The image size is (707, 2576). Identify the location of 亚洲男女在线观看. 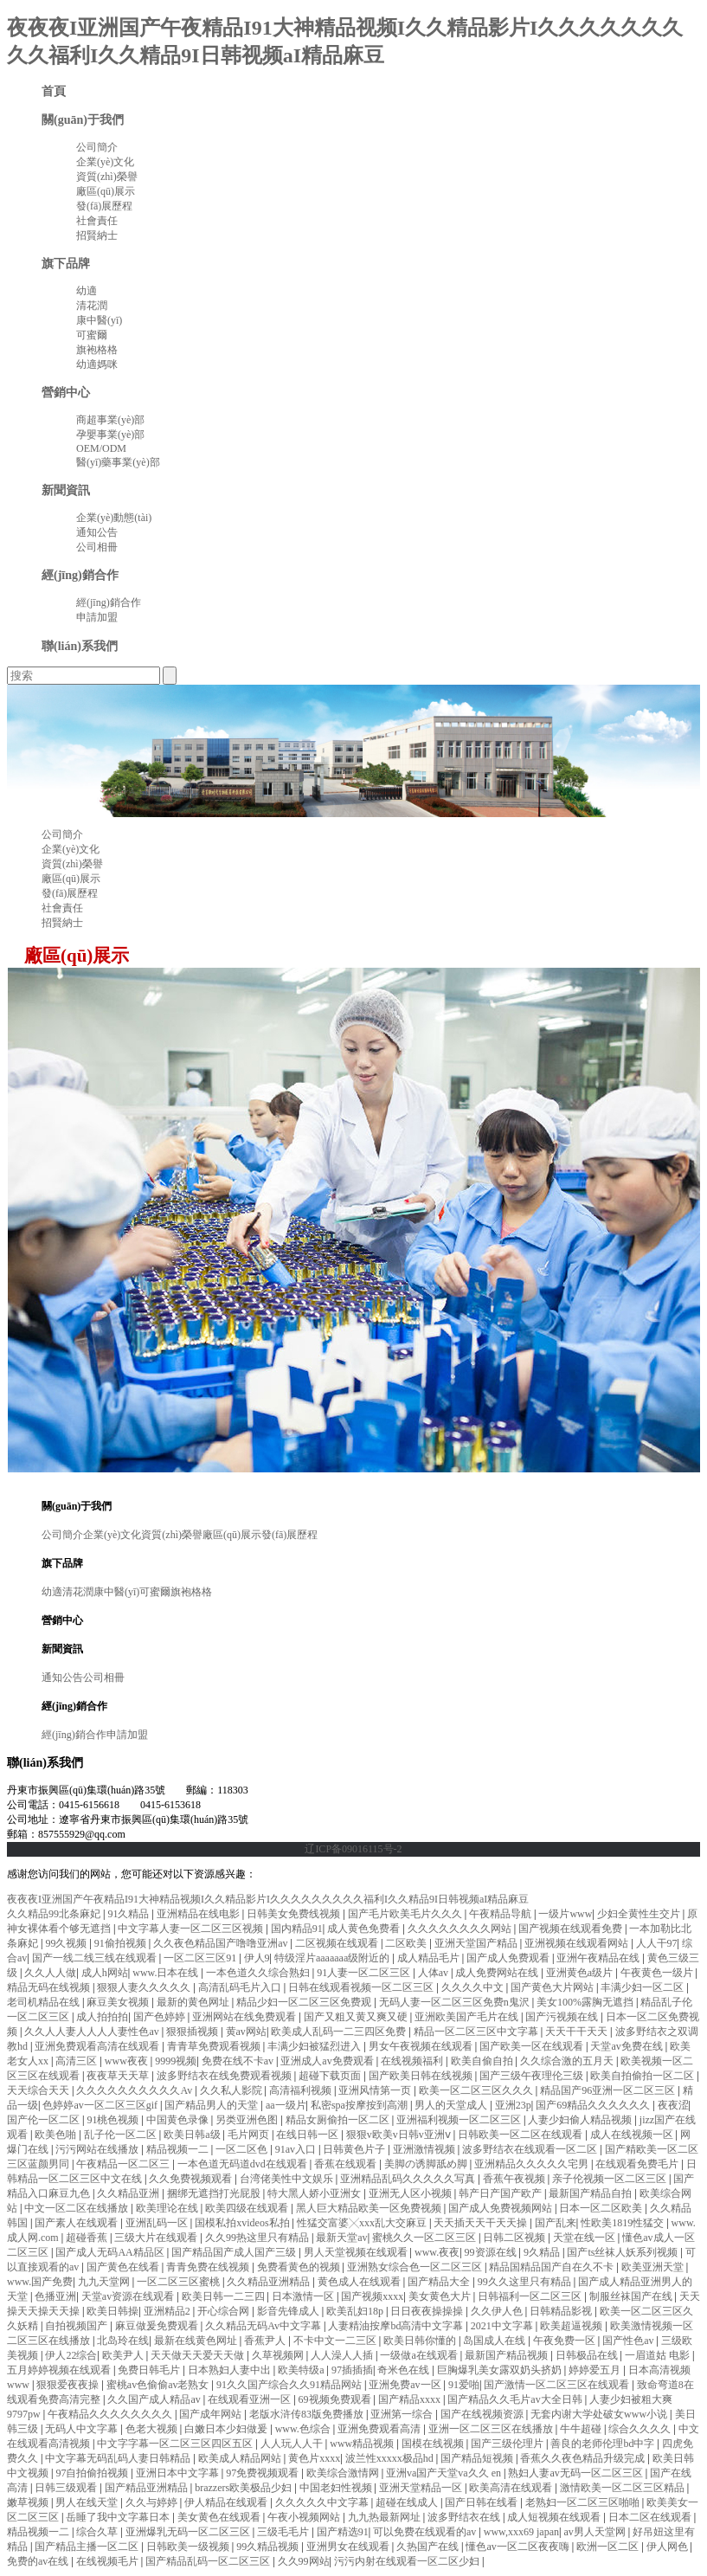
(349, 2547).